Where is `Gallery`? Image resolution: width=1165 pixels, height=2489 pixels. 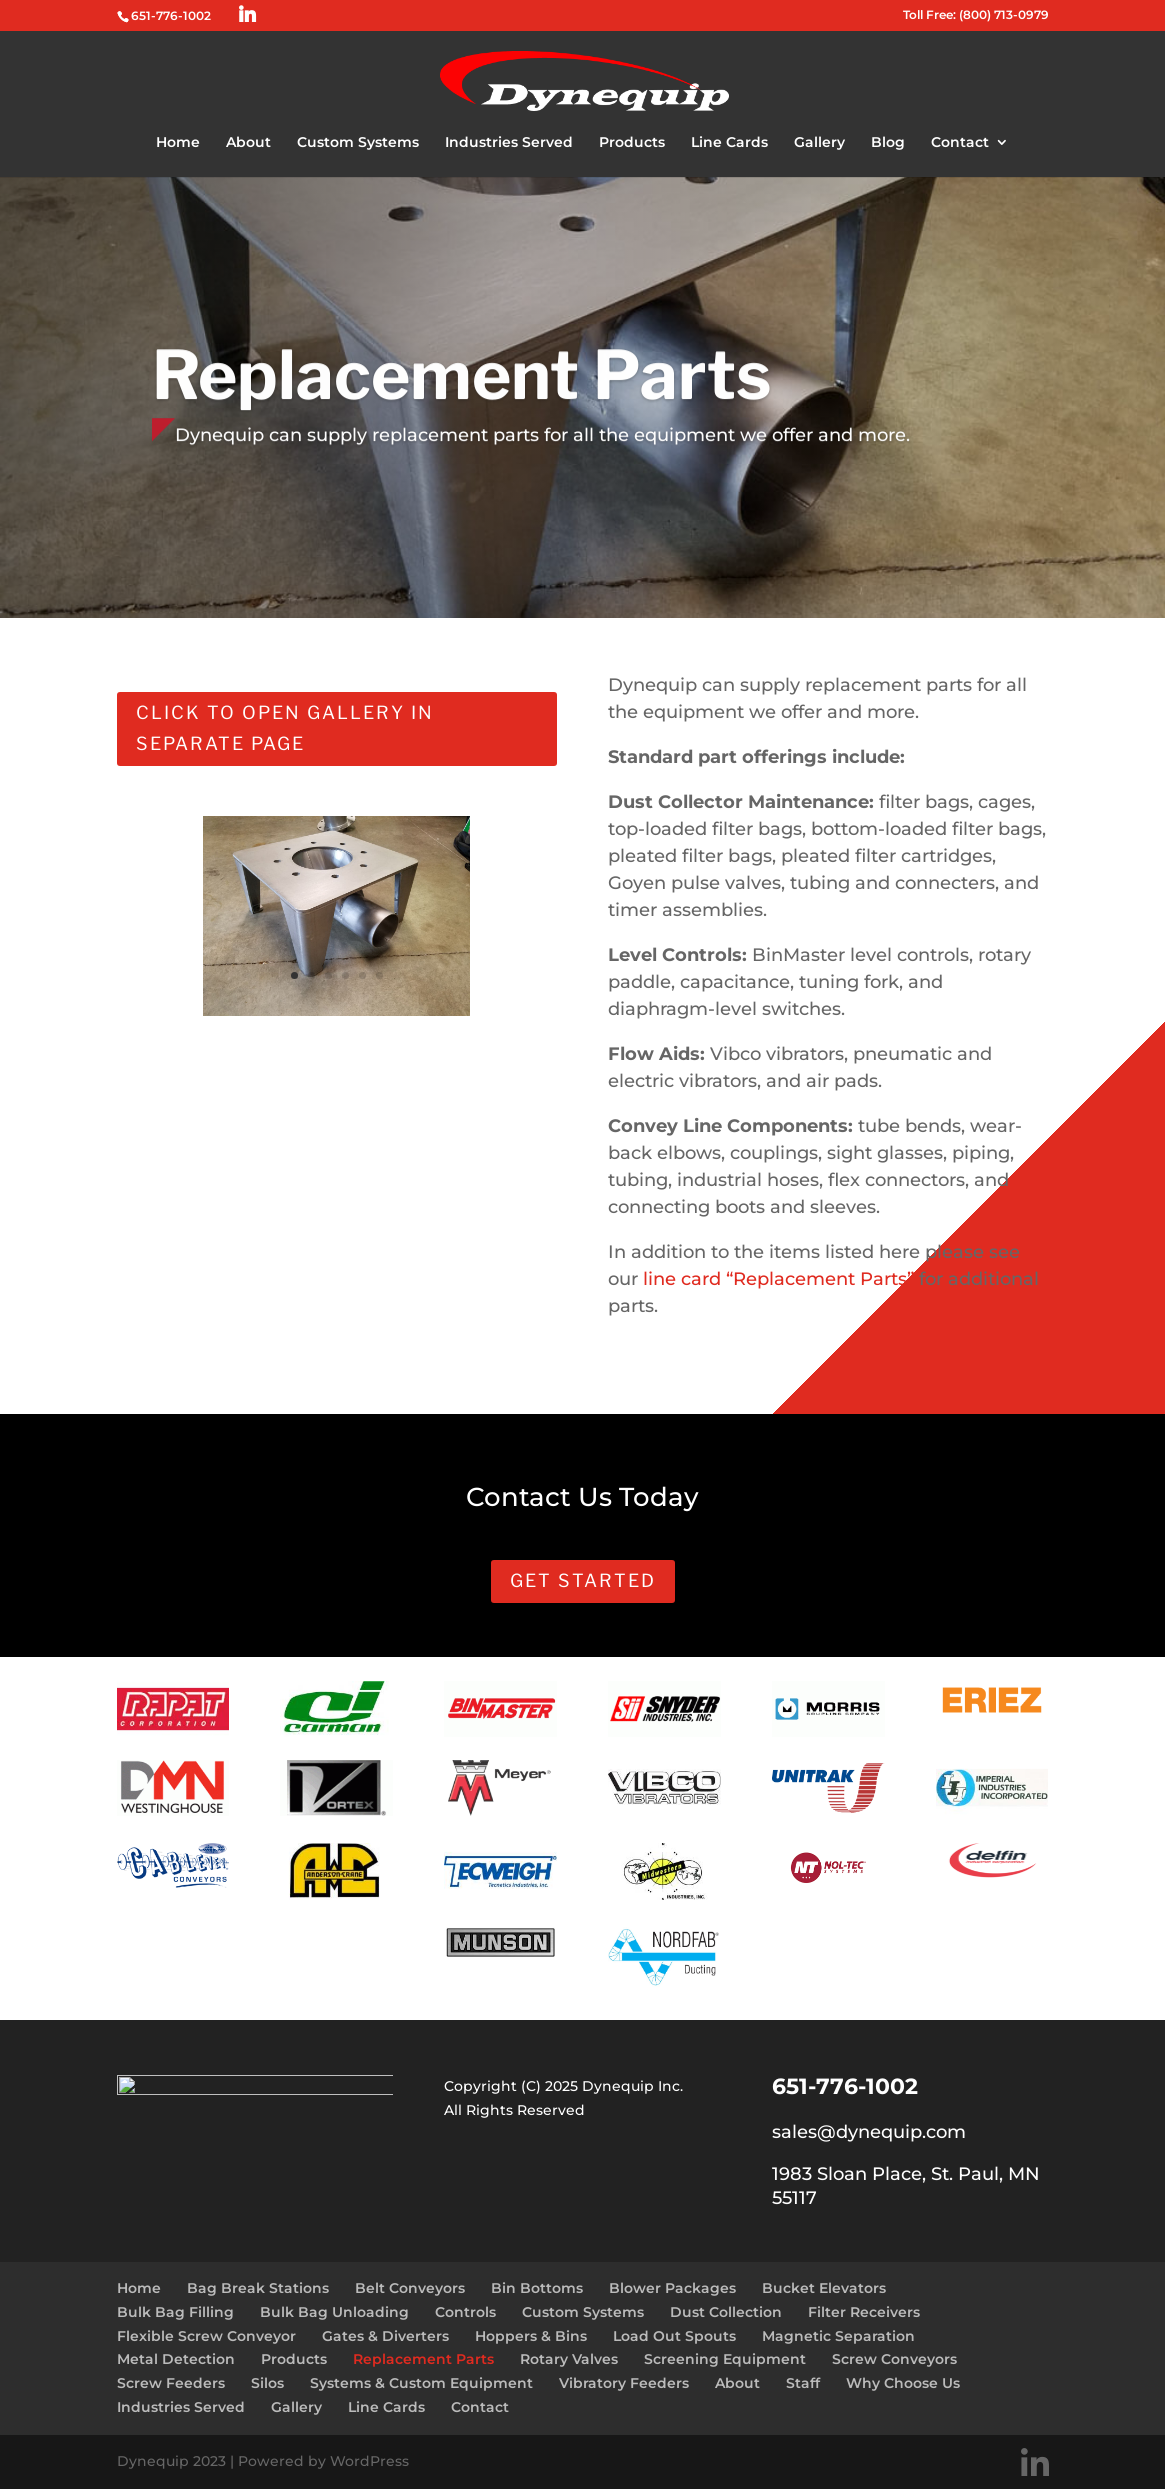
Gallery is located at coordinates (819, 143).